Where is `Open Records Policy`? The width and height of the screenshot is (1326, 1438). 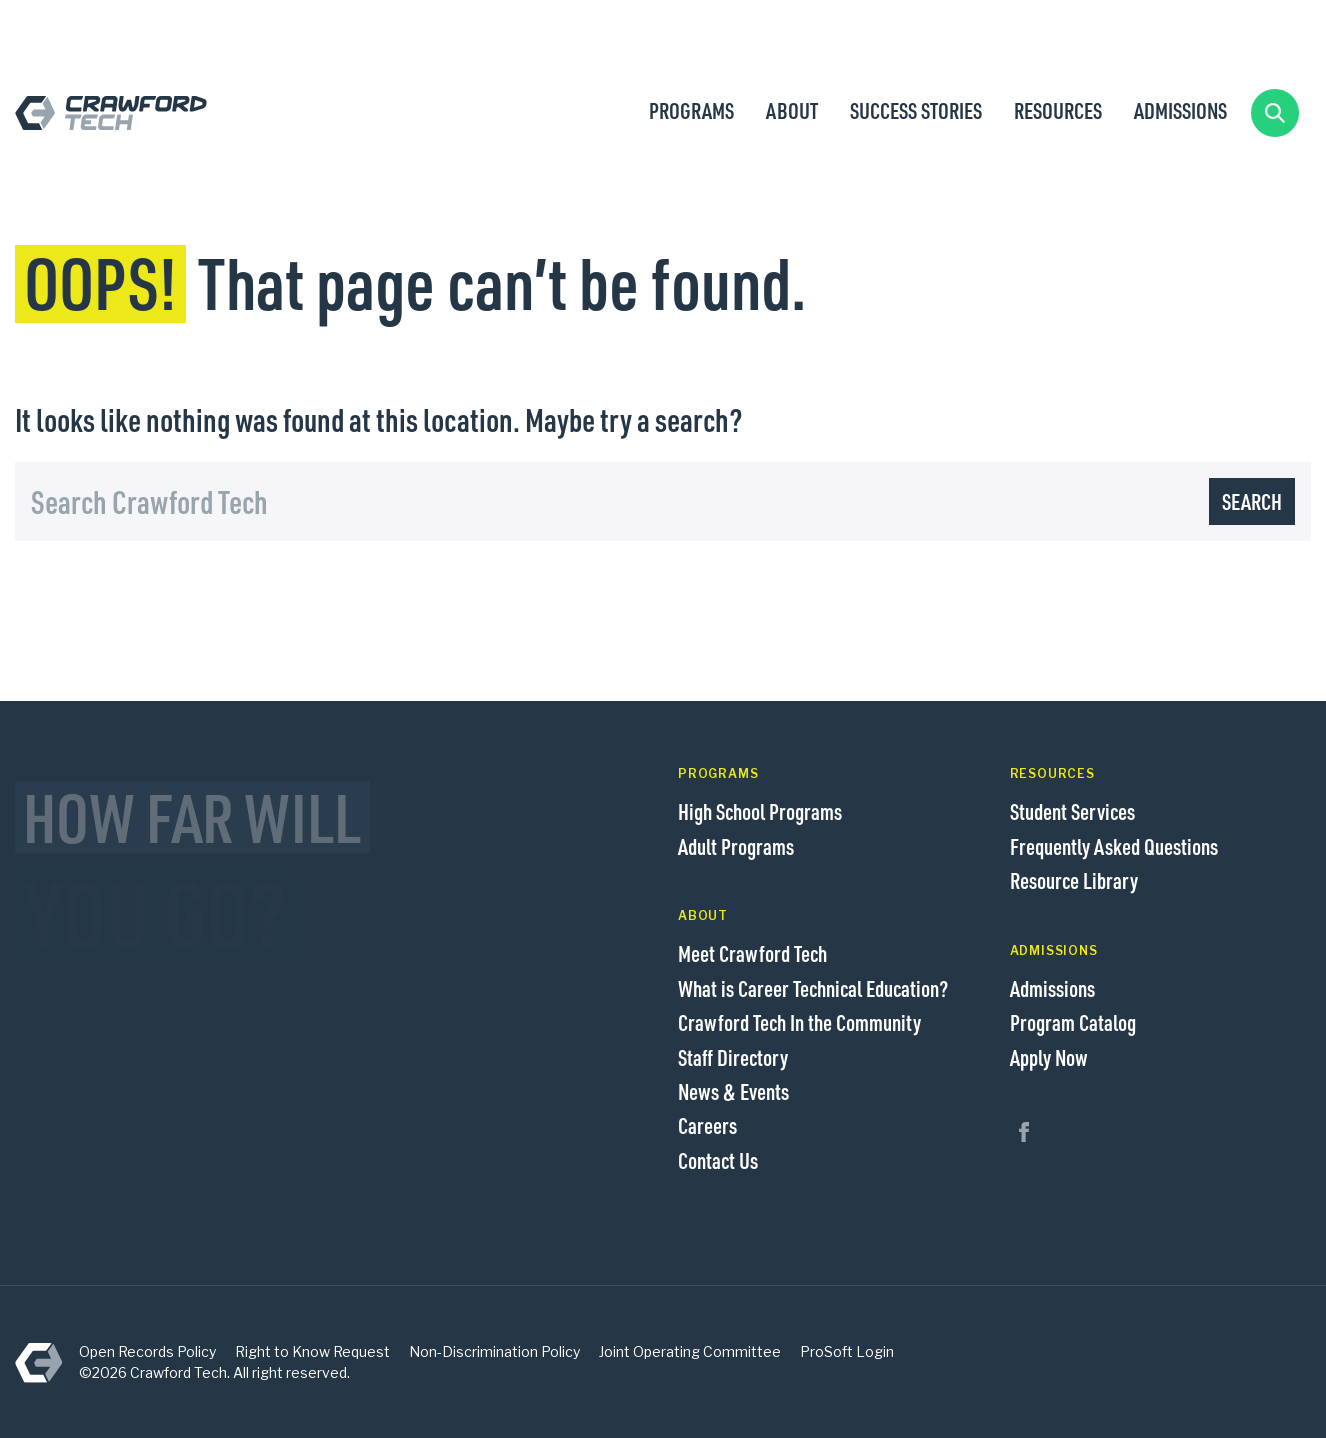 Open Records Policy is located at coordinates (147, 1351).